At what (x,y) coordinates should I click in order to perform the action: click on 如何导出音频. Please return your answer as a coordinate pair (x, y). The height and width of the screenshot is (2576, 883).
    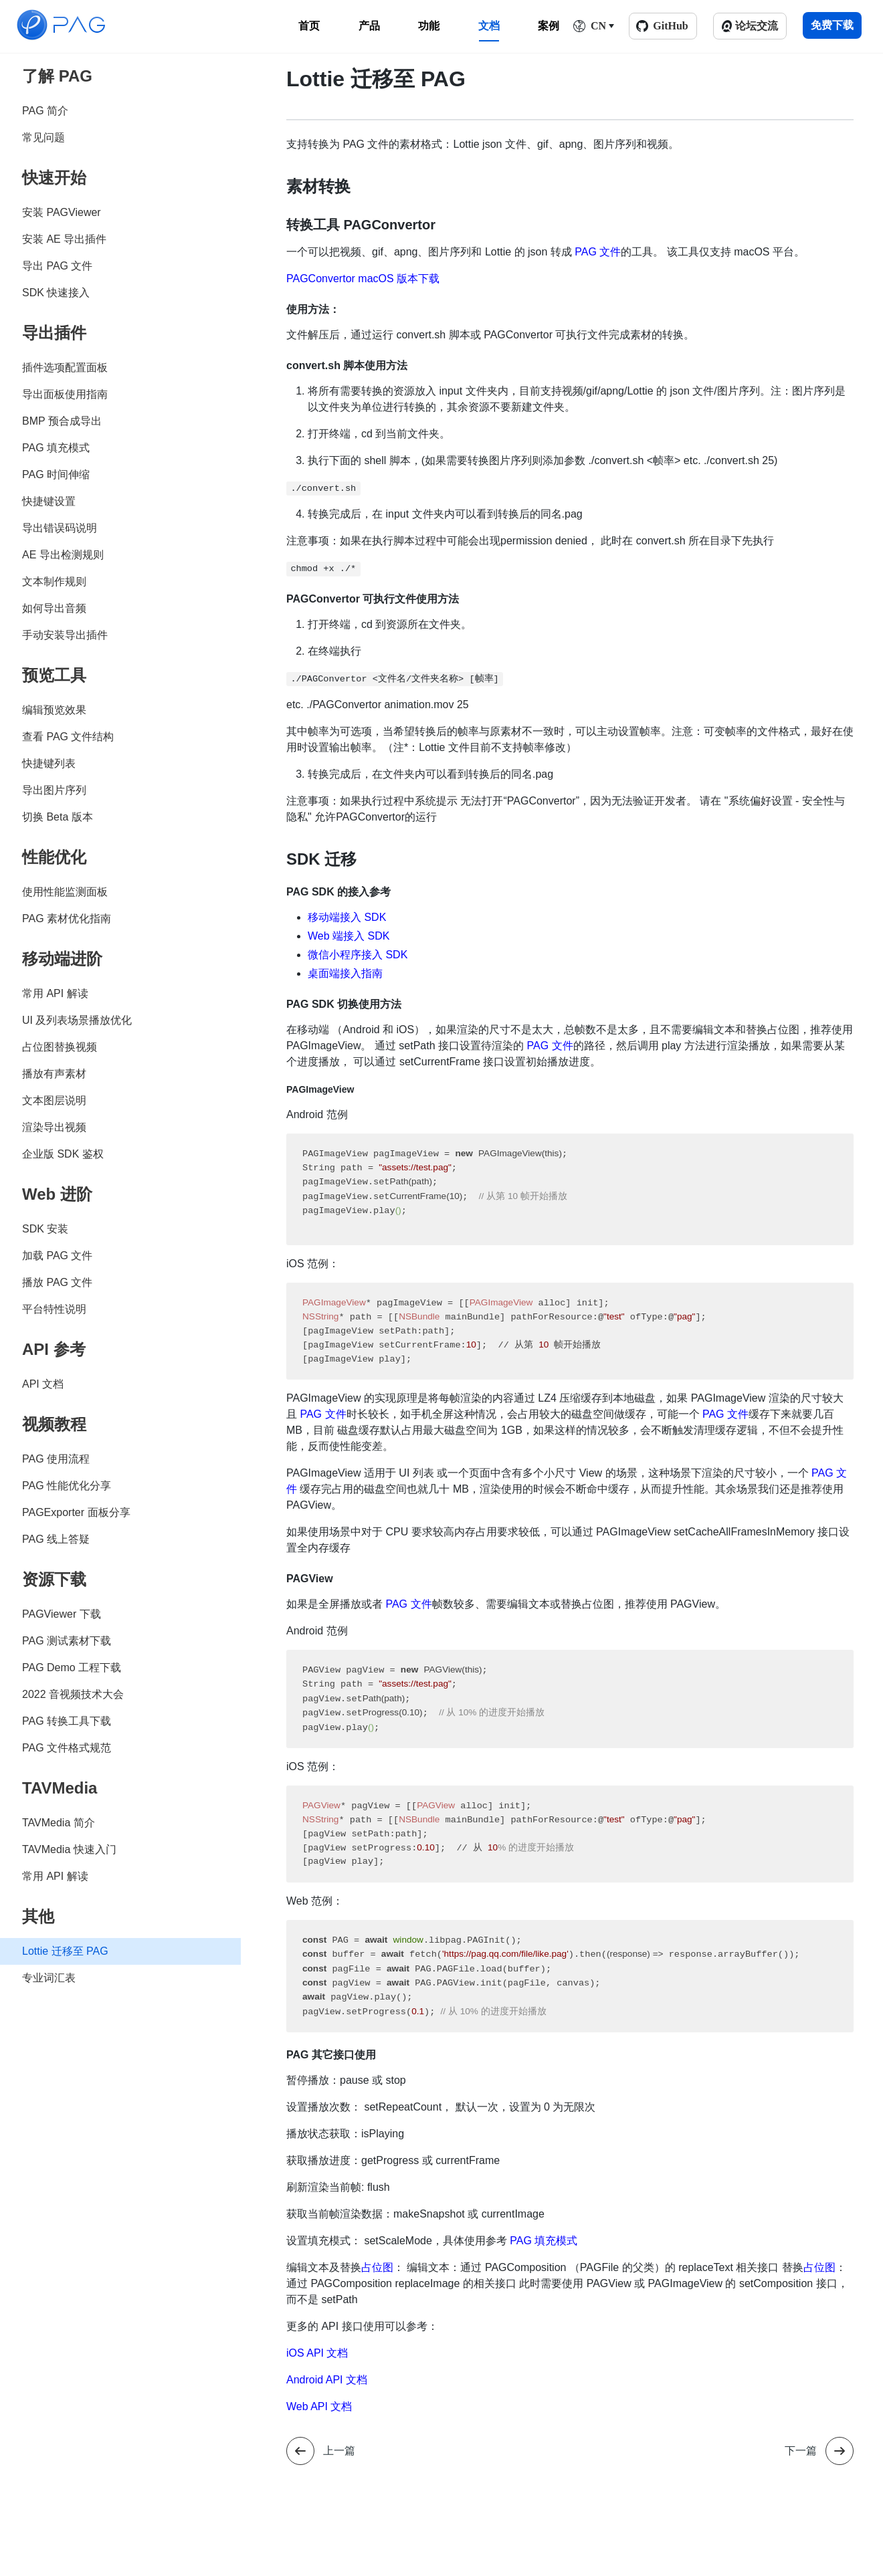
    Looking at the image, I should click on (54, 608).